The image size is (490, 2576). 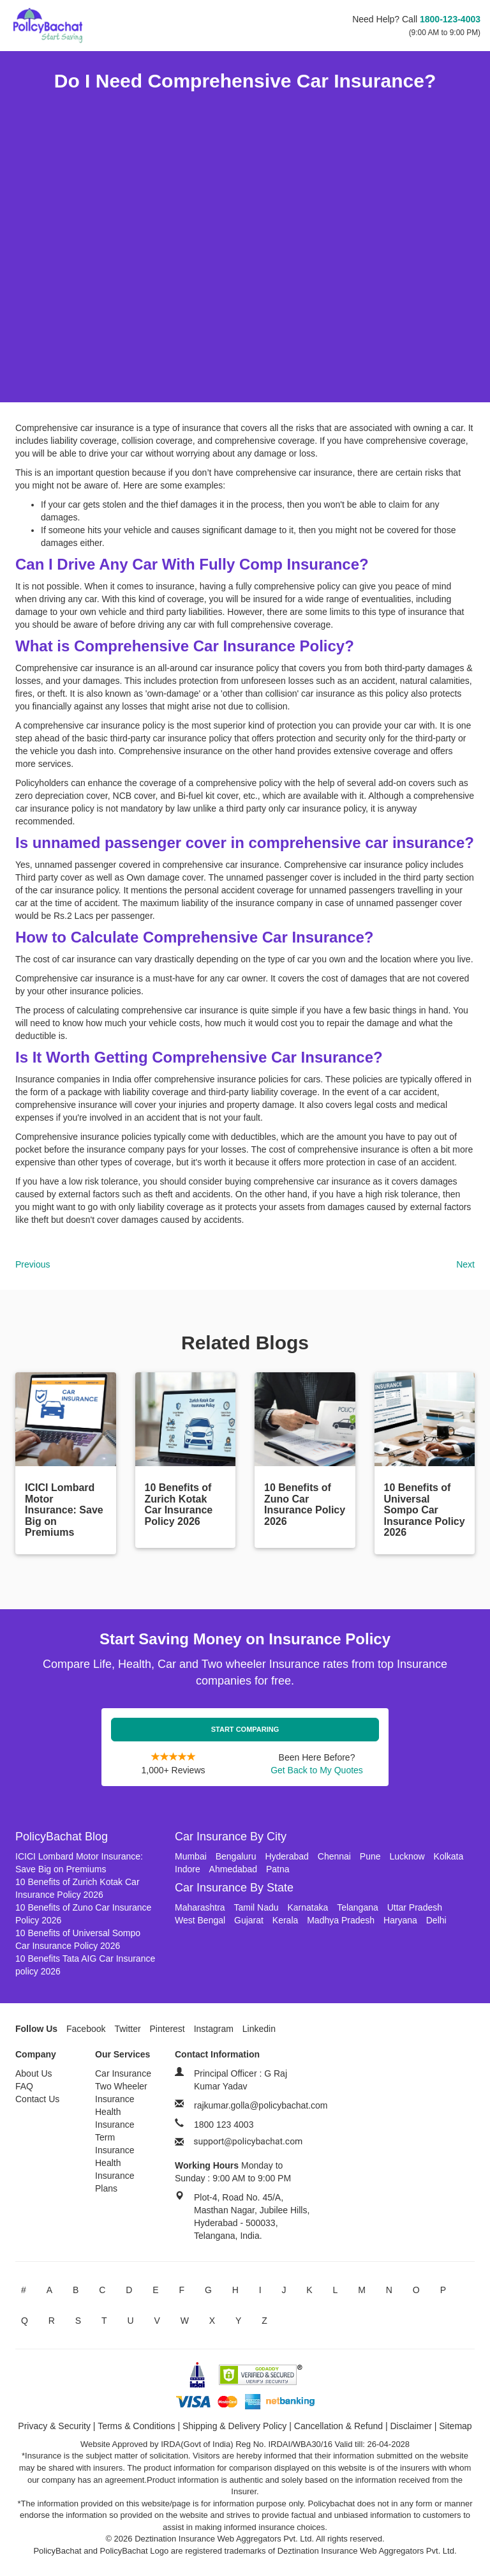 I want to click on Uttar Pradesh, so click(x=414, y=1907).